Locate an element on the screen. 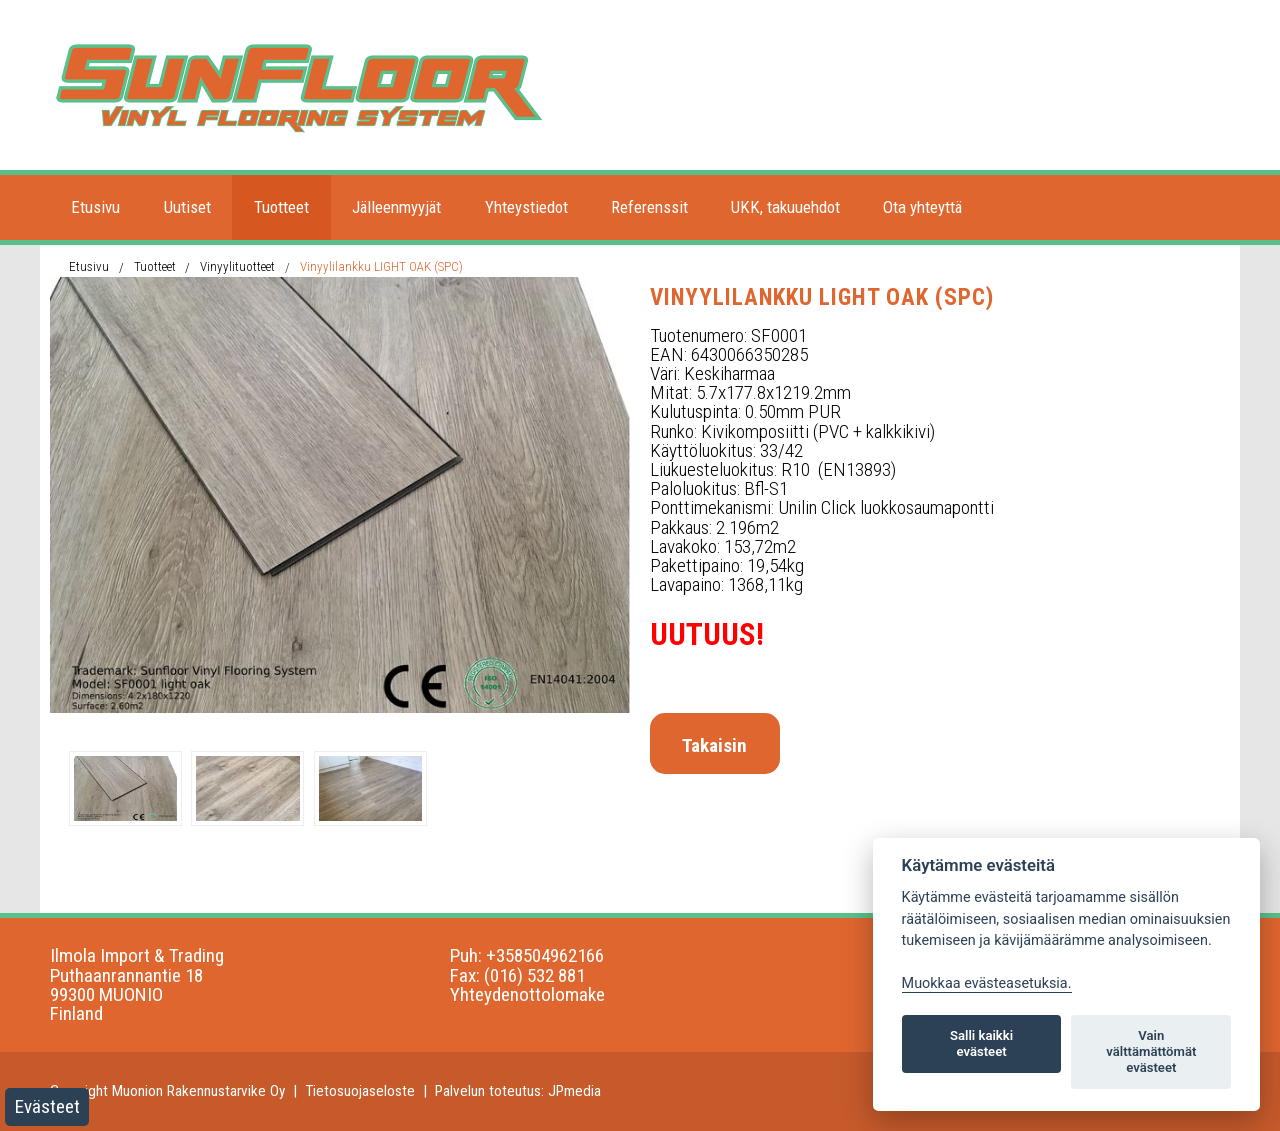  Muokkaa evästeasetuksia. [Evästeasetukset] is located at coordinates (987, 983).